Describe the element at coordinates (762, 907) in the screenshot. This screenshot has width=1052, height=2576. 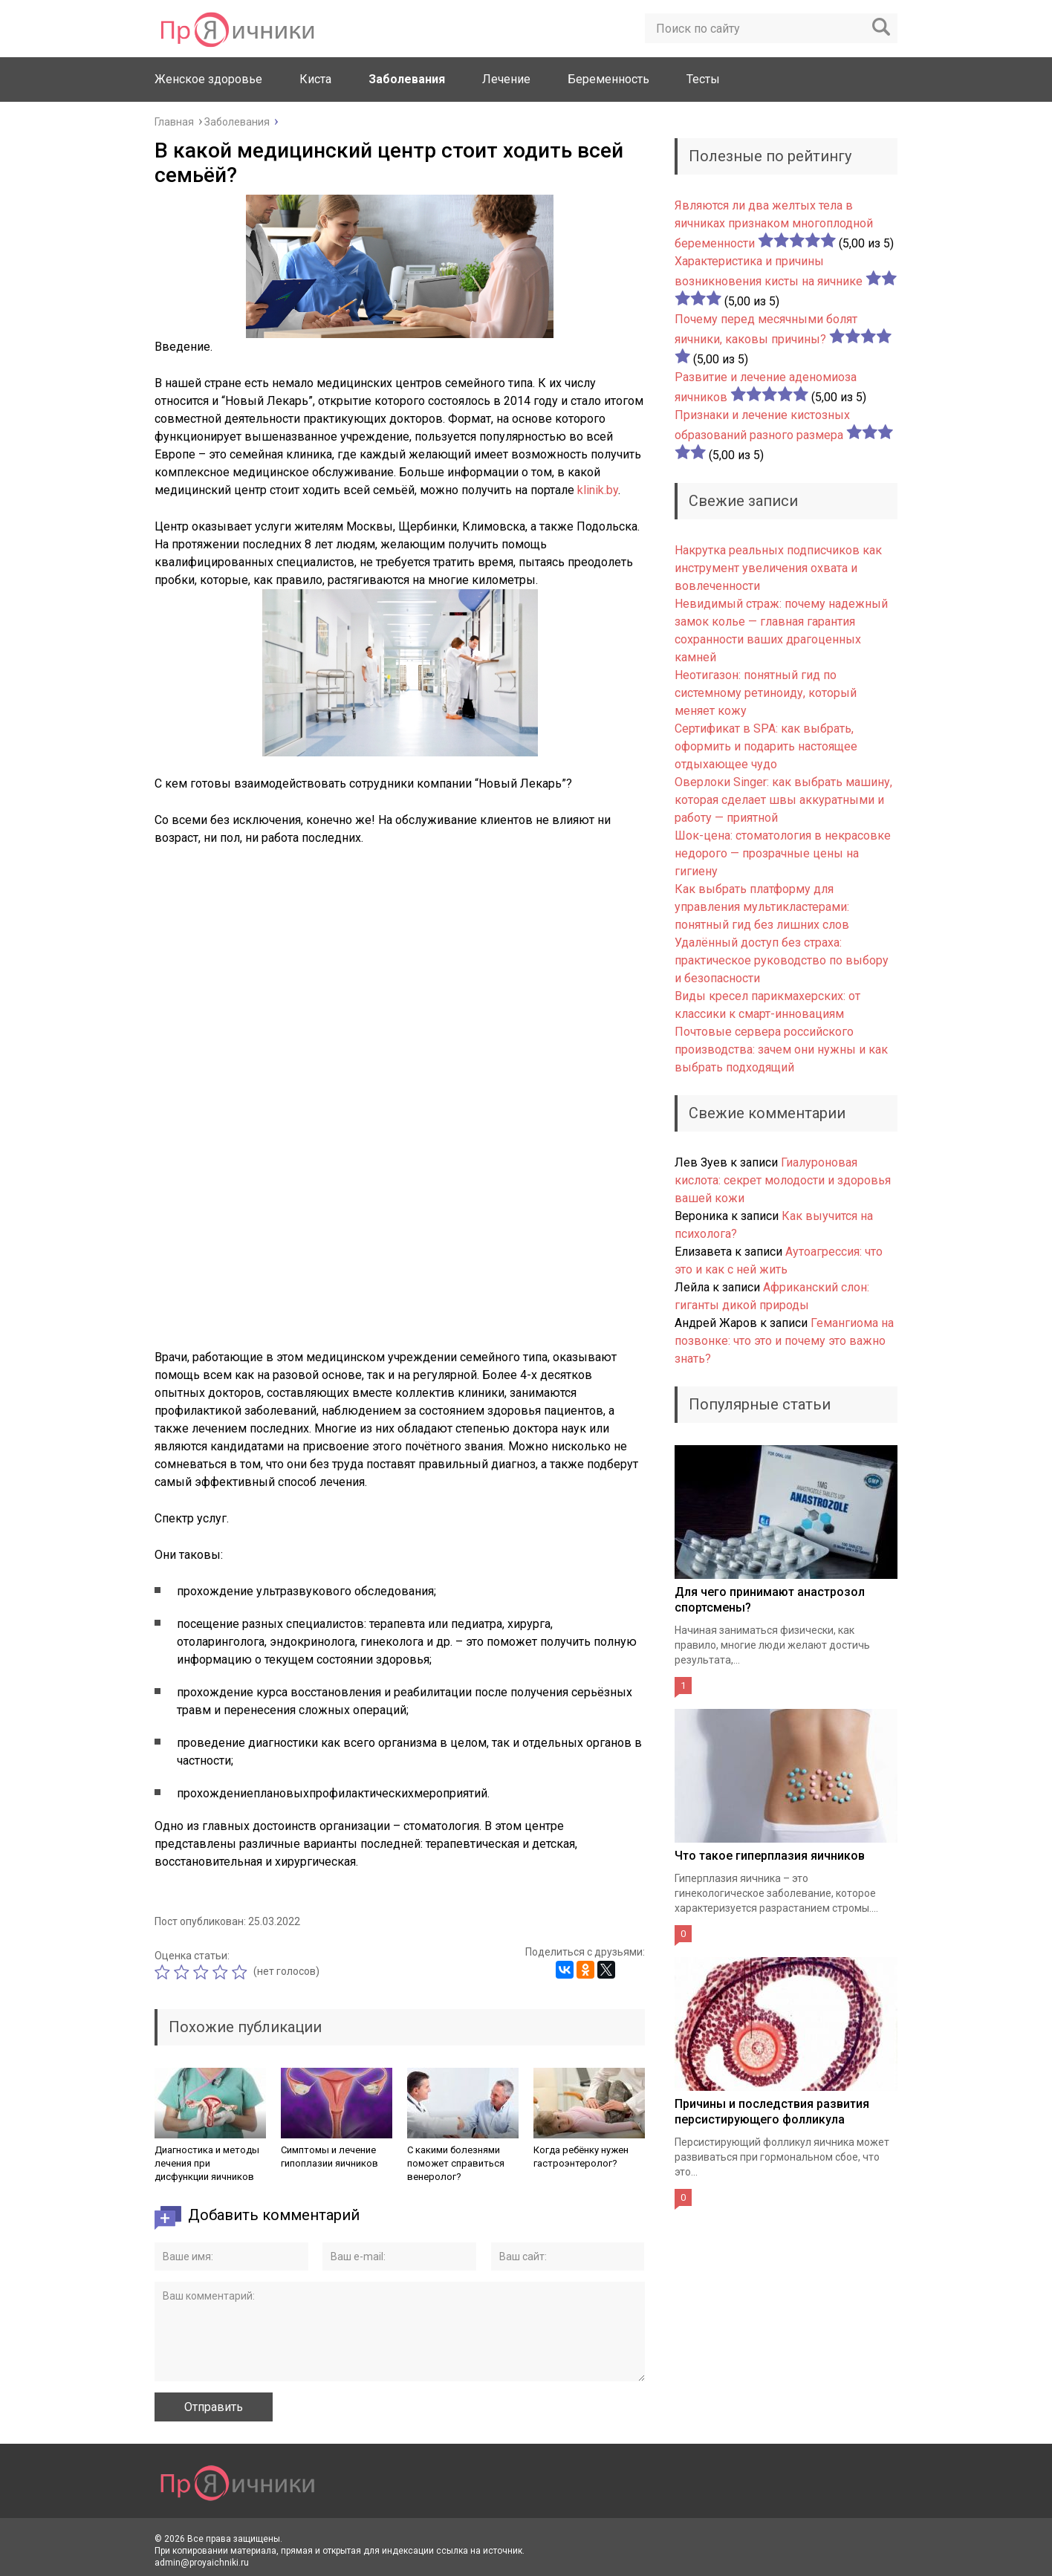
I see `Как выбрать платформу для управления мультикластерами: понятный гид без лишних слов` at that location.